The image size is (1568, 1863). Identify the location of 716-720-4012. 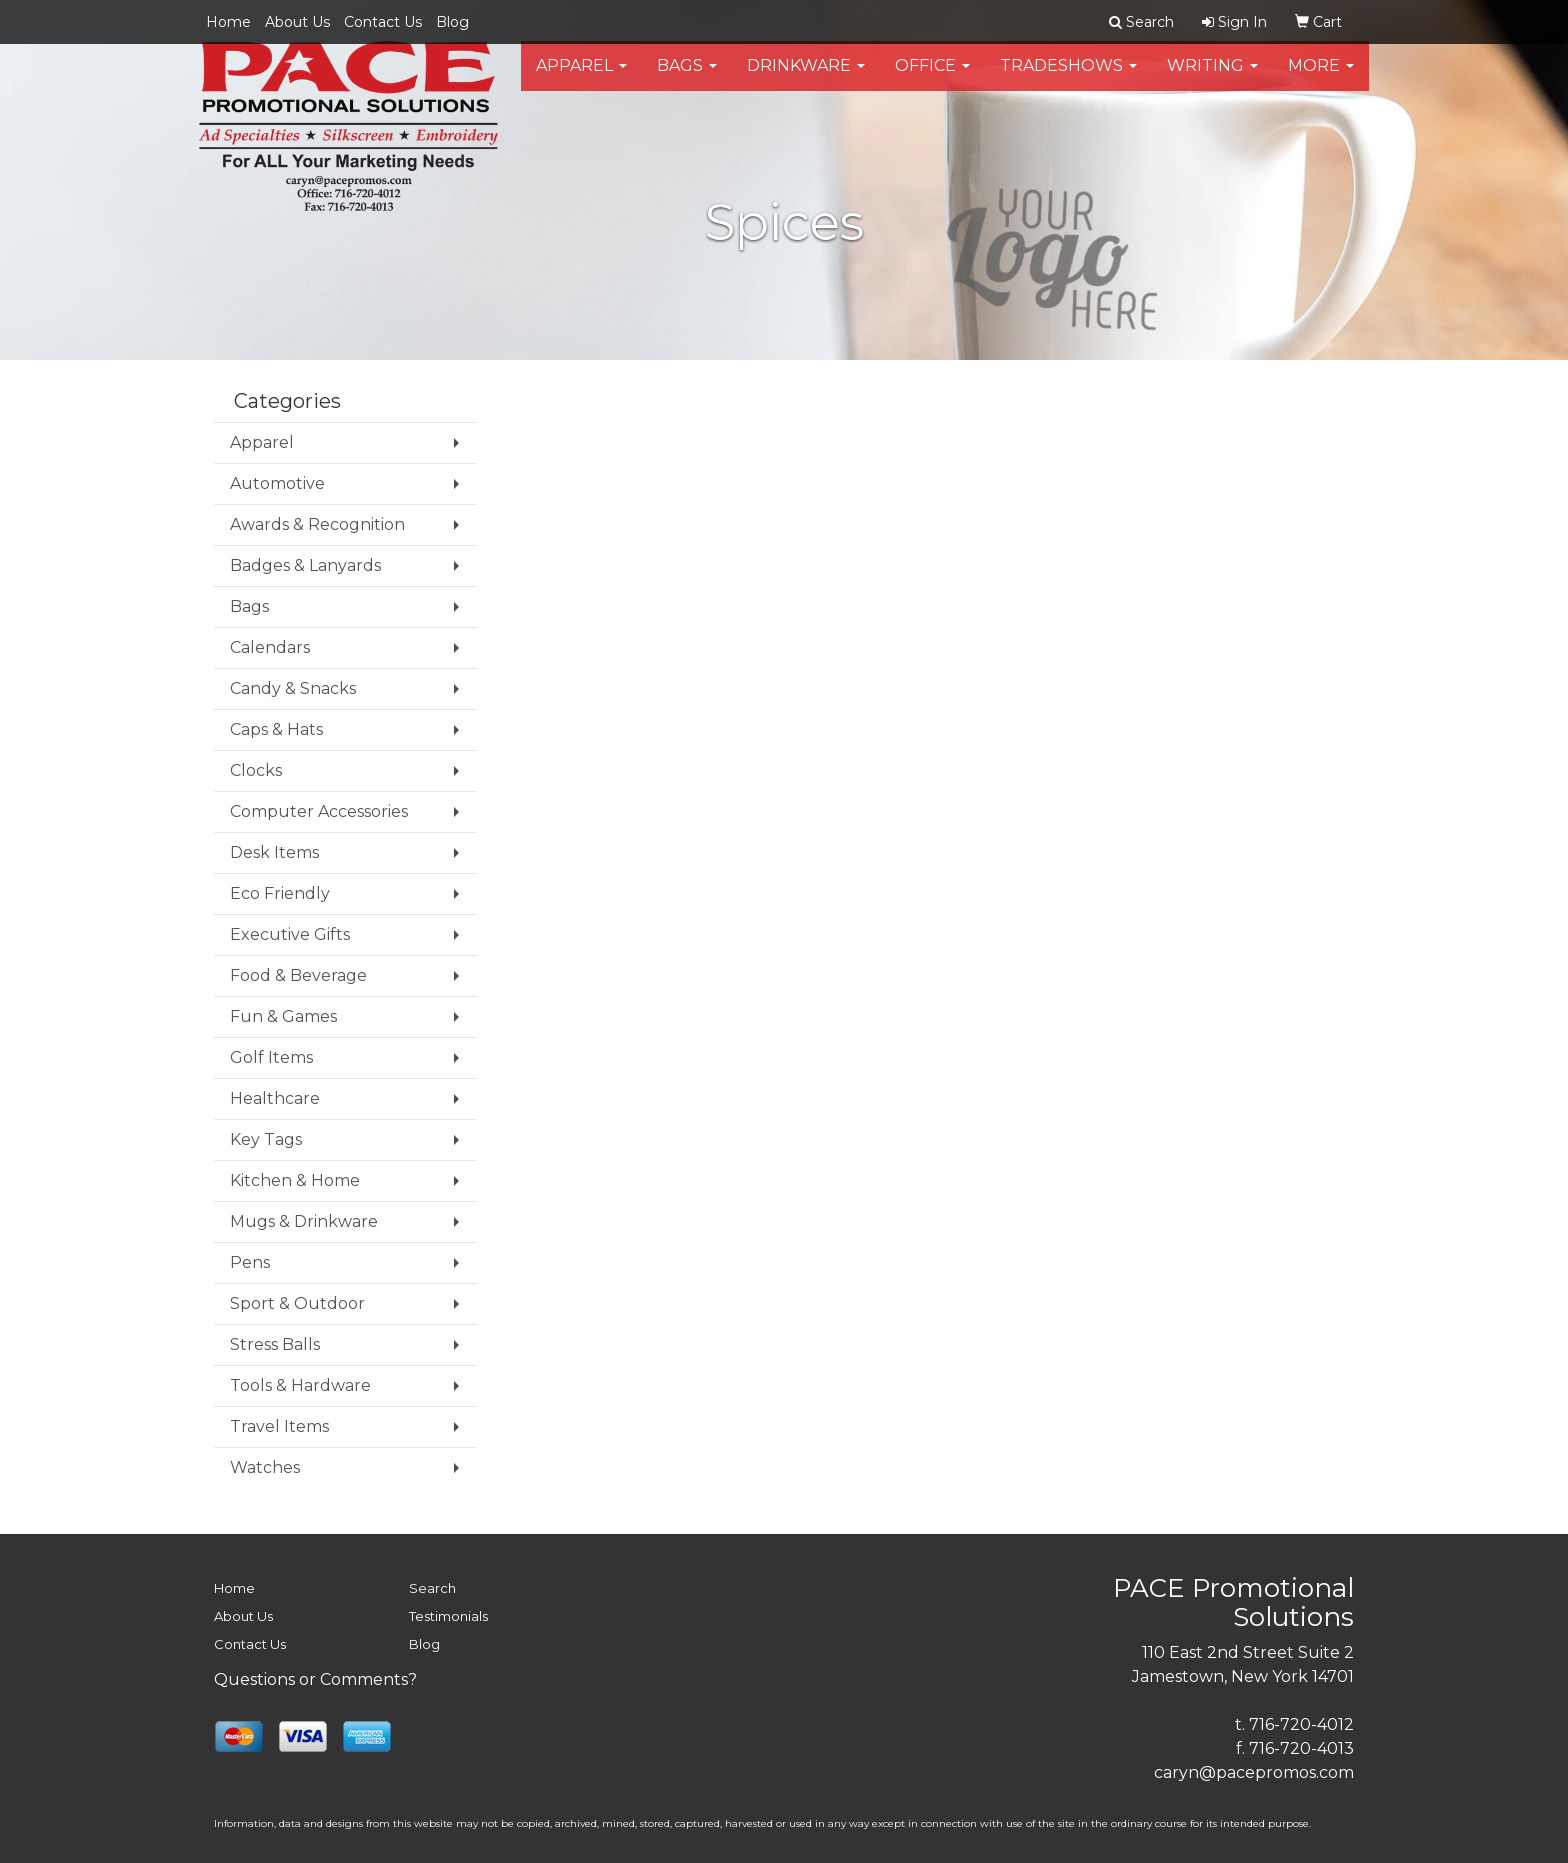
(1301, 1724).